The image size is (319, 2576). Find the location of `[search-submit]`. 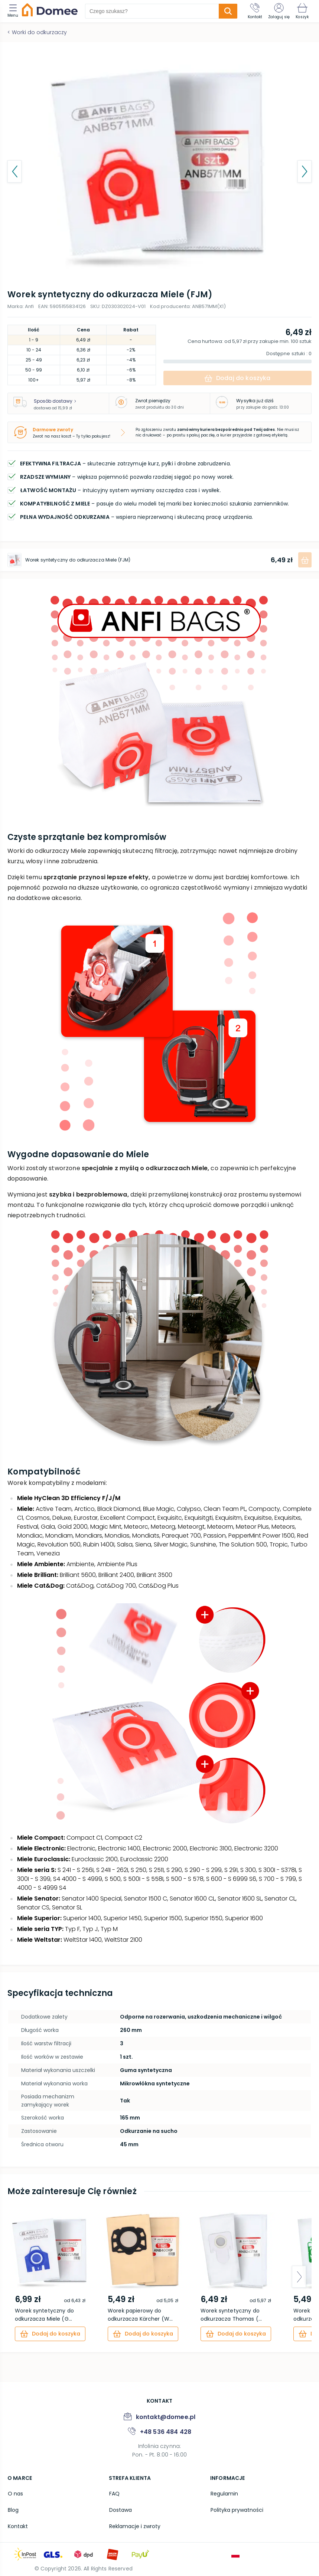

[search-submit] is located at coordinates (228, 11).